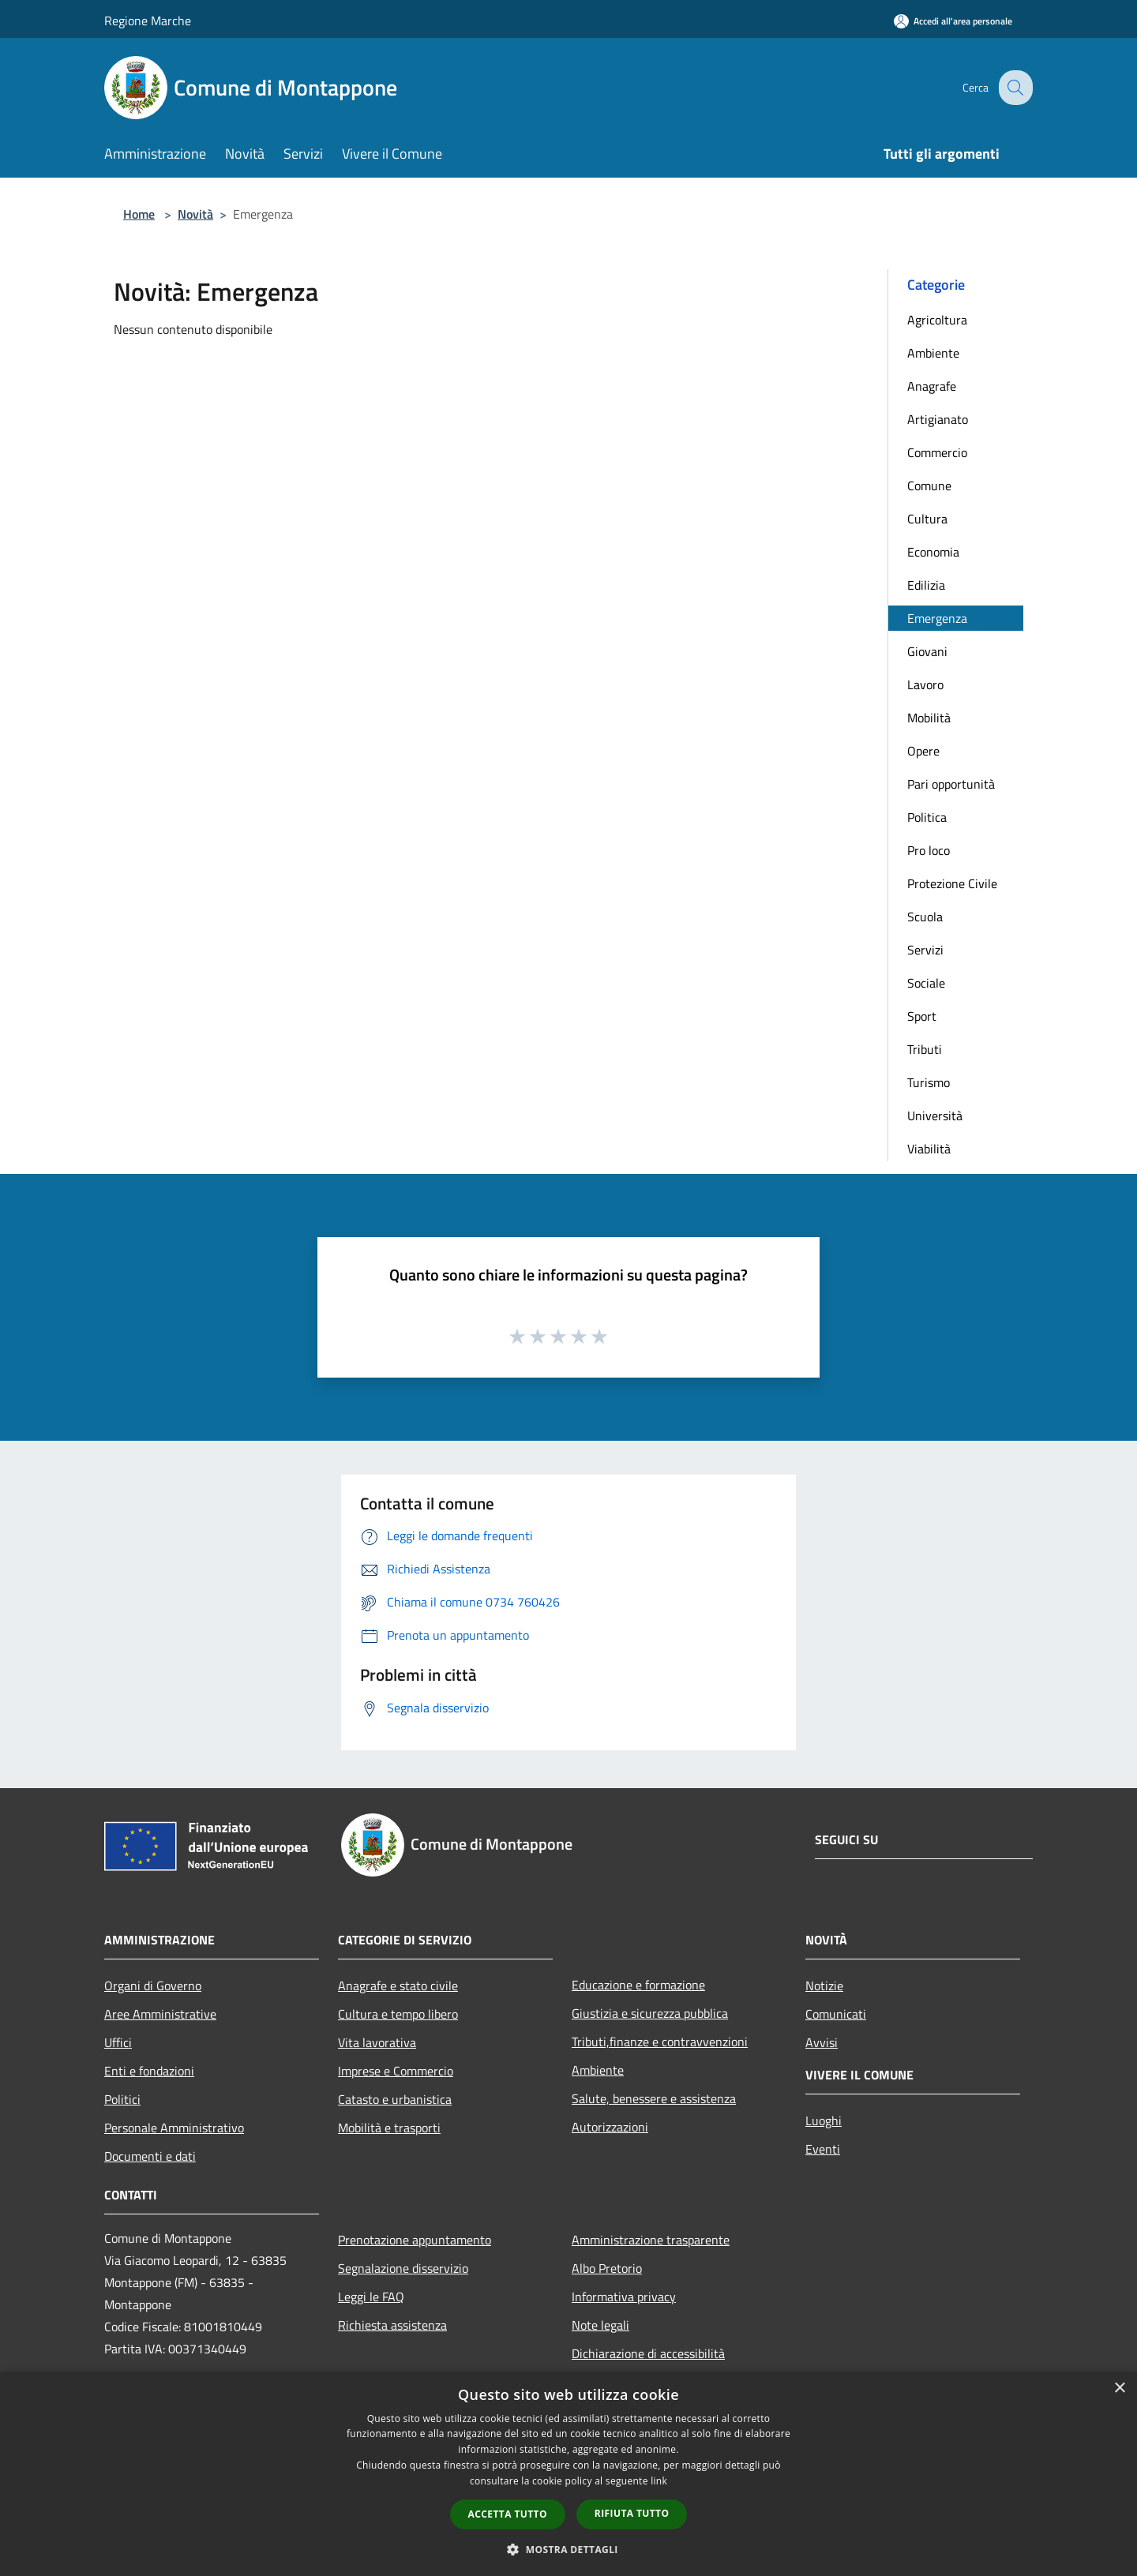 The height and width of the screenshot is (2576, 1137). I want to click on Mobilità e trasporti, so click(389, 2127).